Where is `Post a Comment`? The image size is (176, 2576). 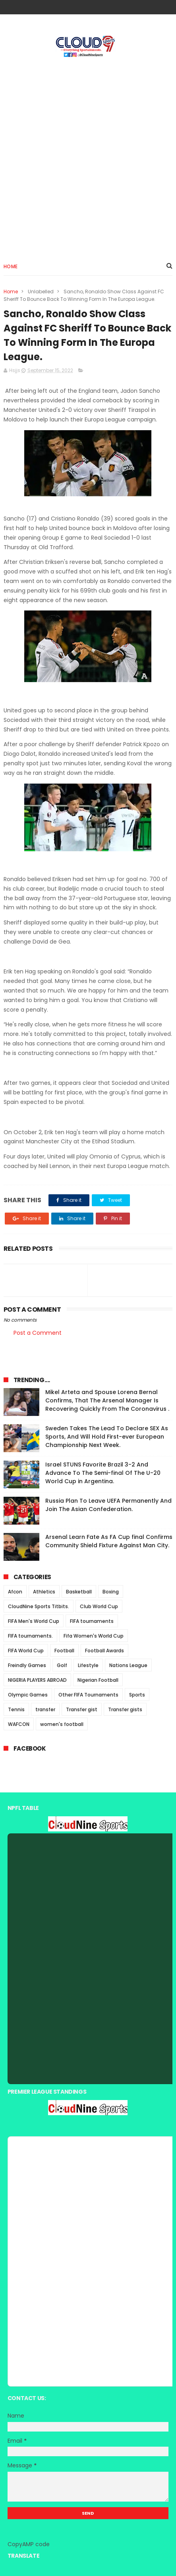
Post a Comment is located at coordinates (38, 1333).